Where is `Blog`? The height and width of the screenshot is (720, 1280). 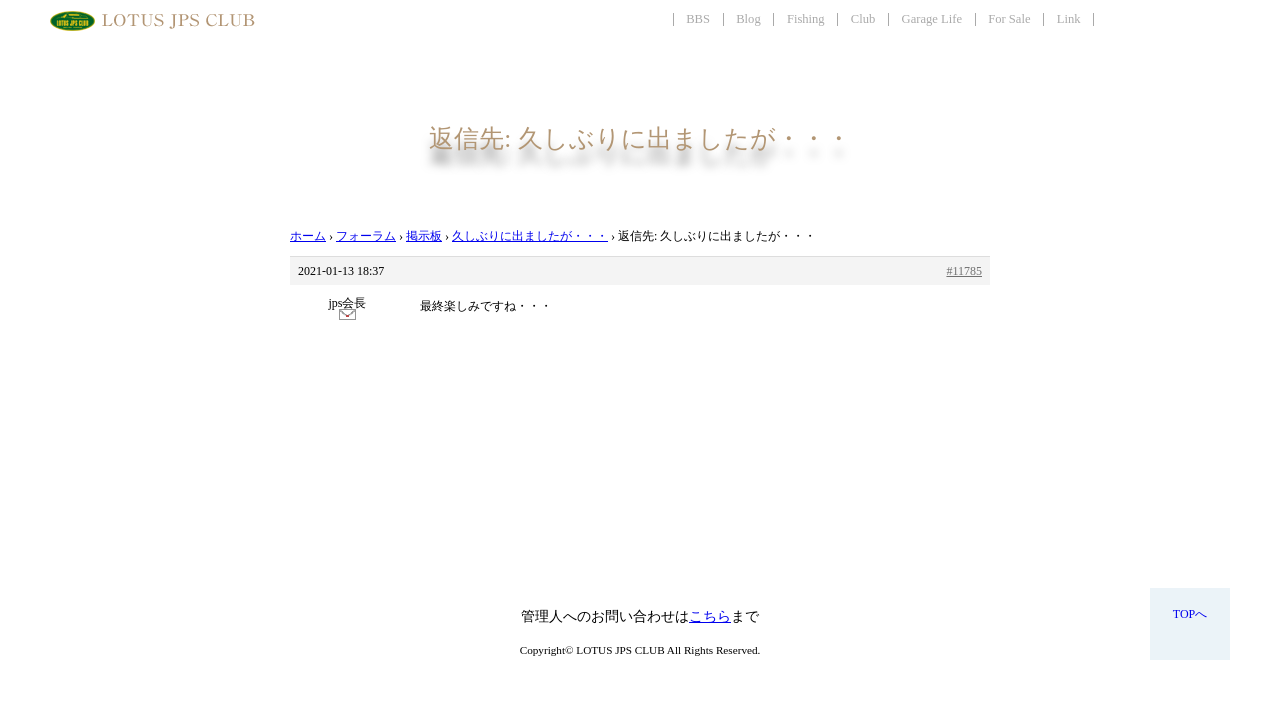
Blog is located at coordinates (748, 19).